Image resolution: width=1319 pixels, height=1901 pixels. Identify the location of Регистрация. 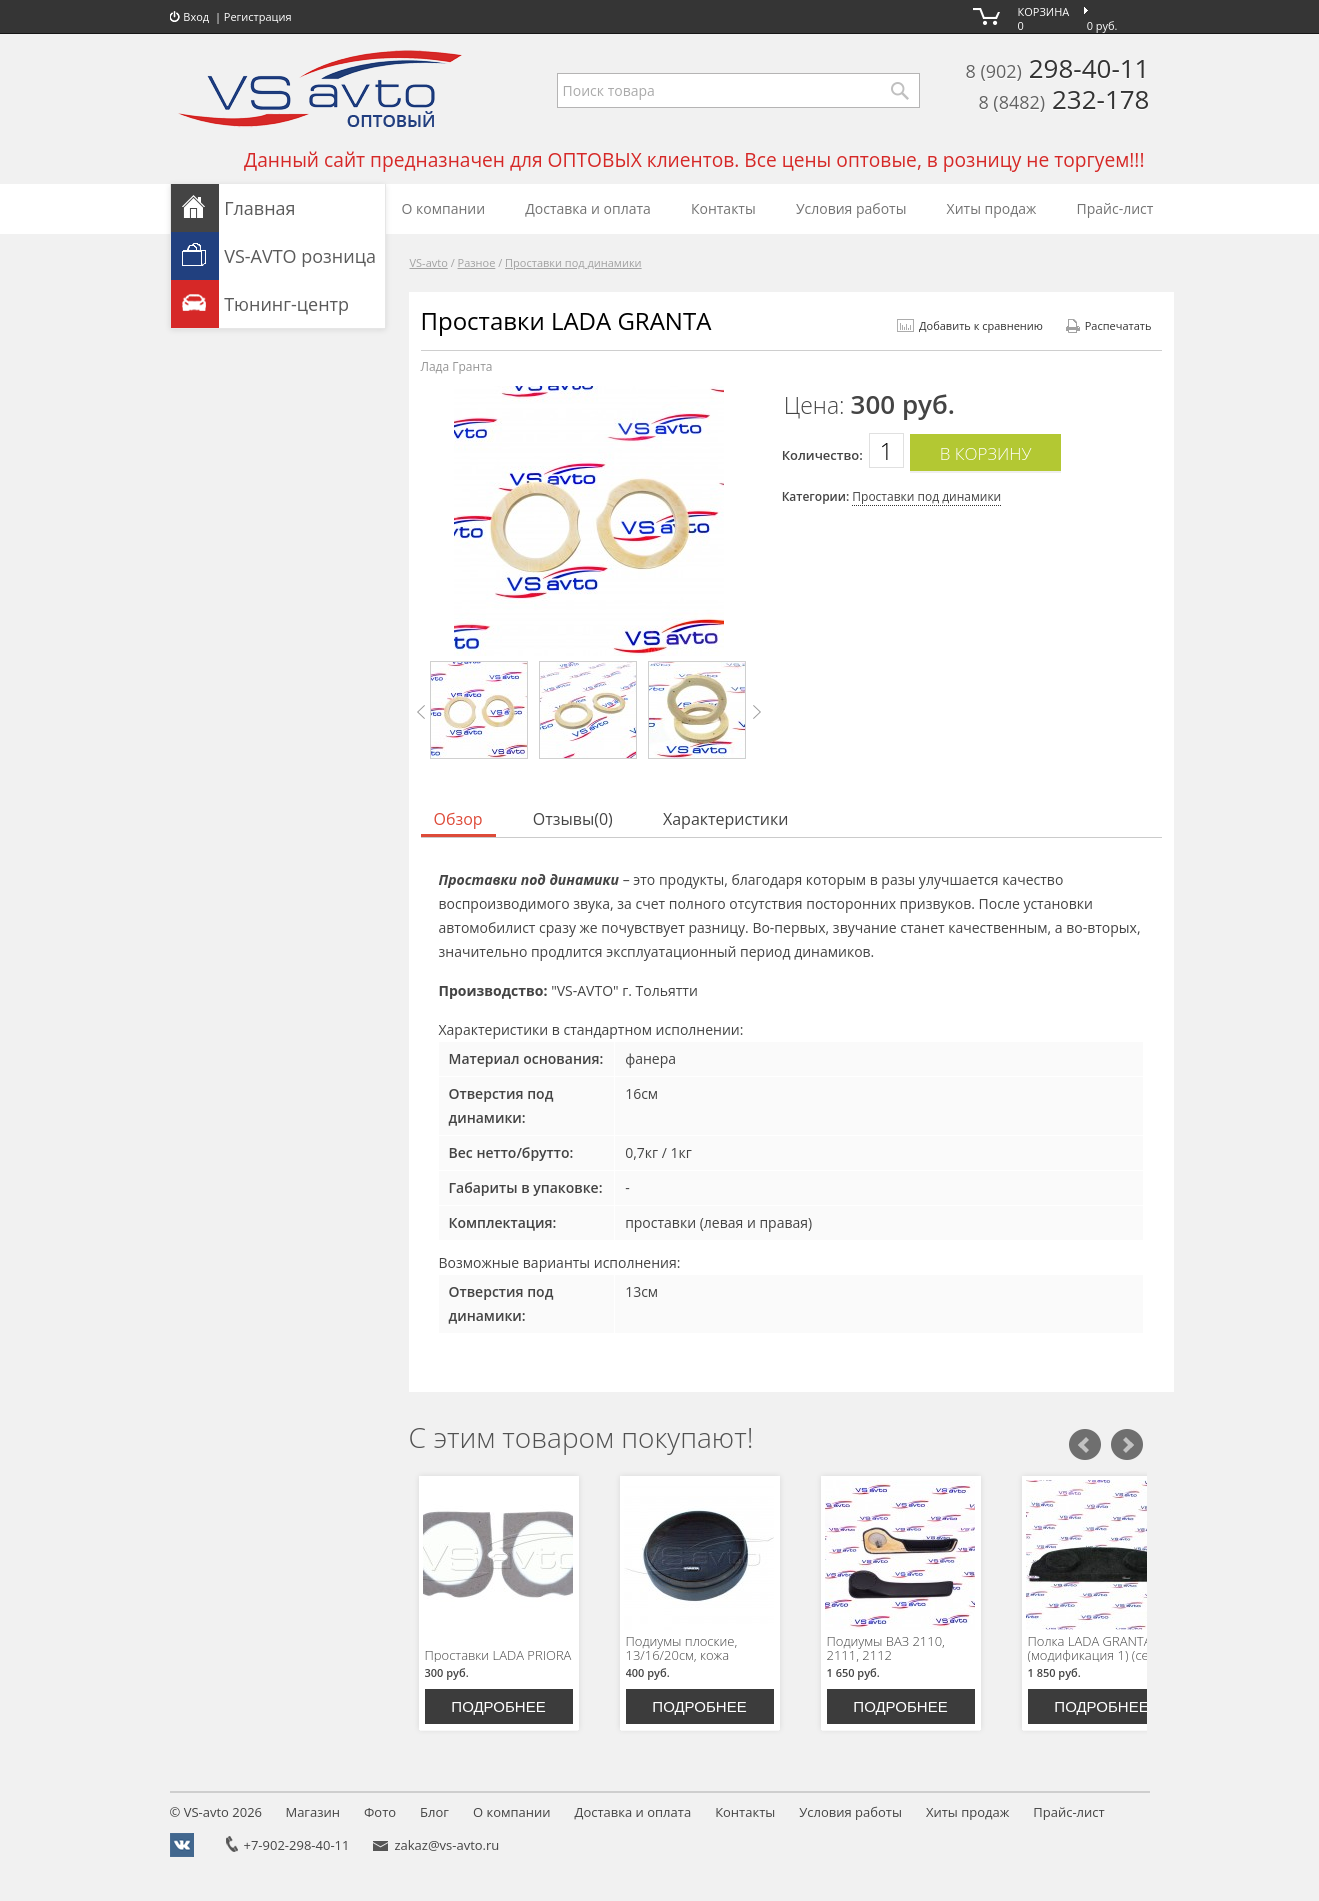
(258, 16).